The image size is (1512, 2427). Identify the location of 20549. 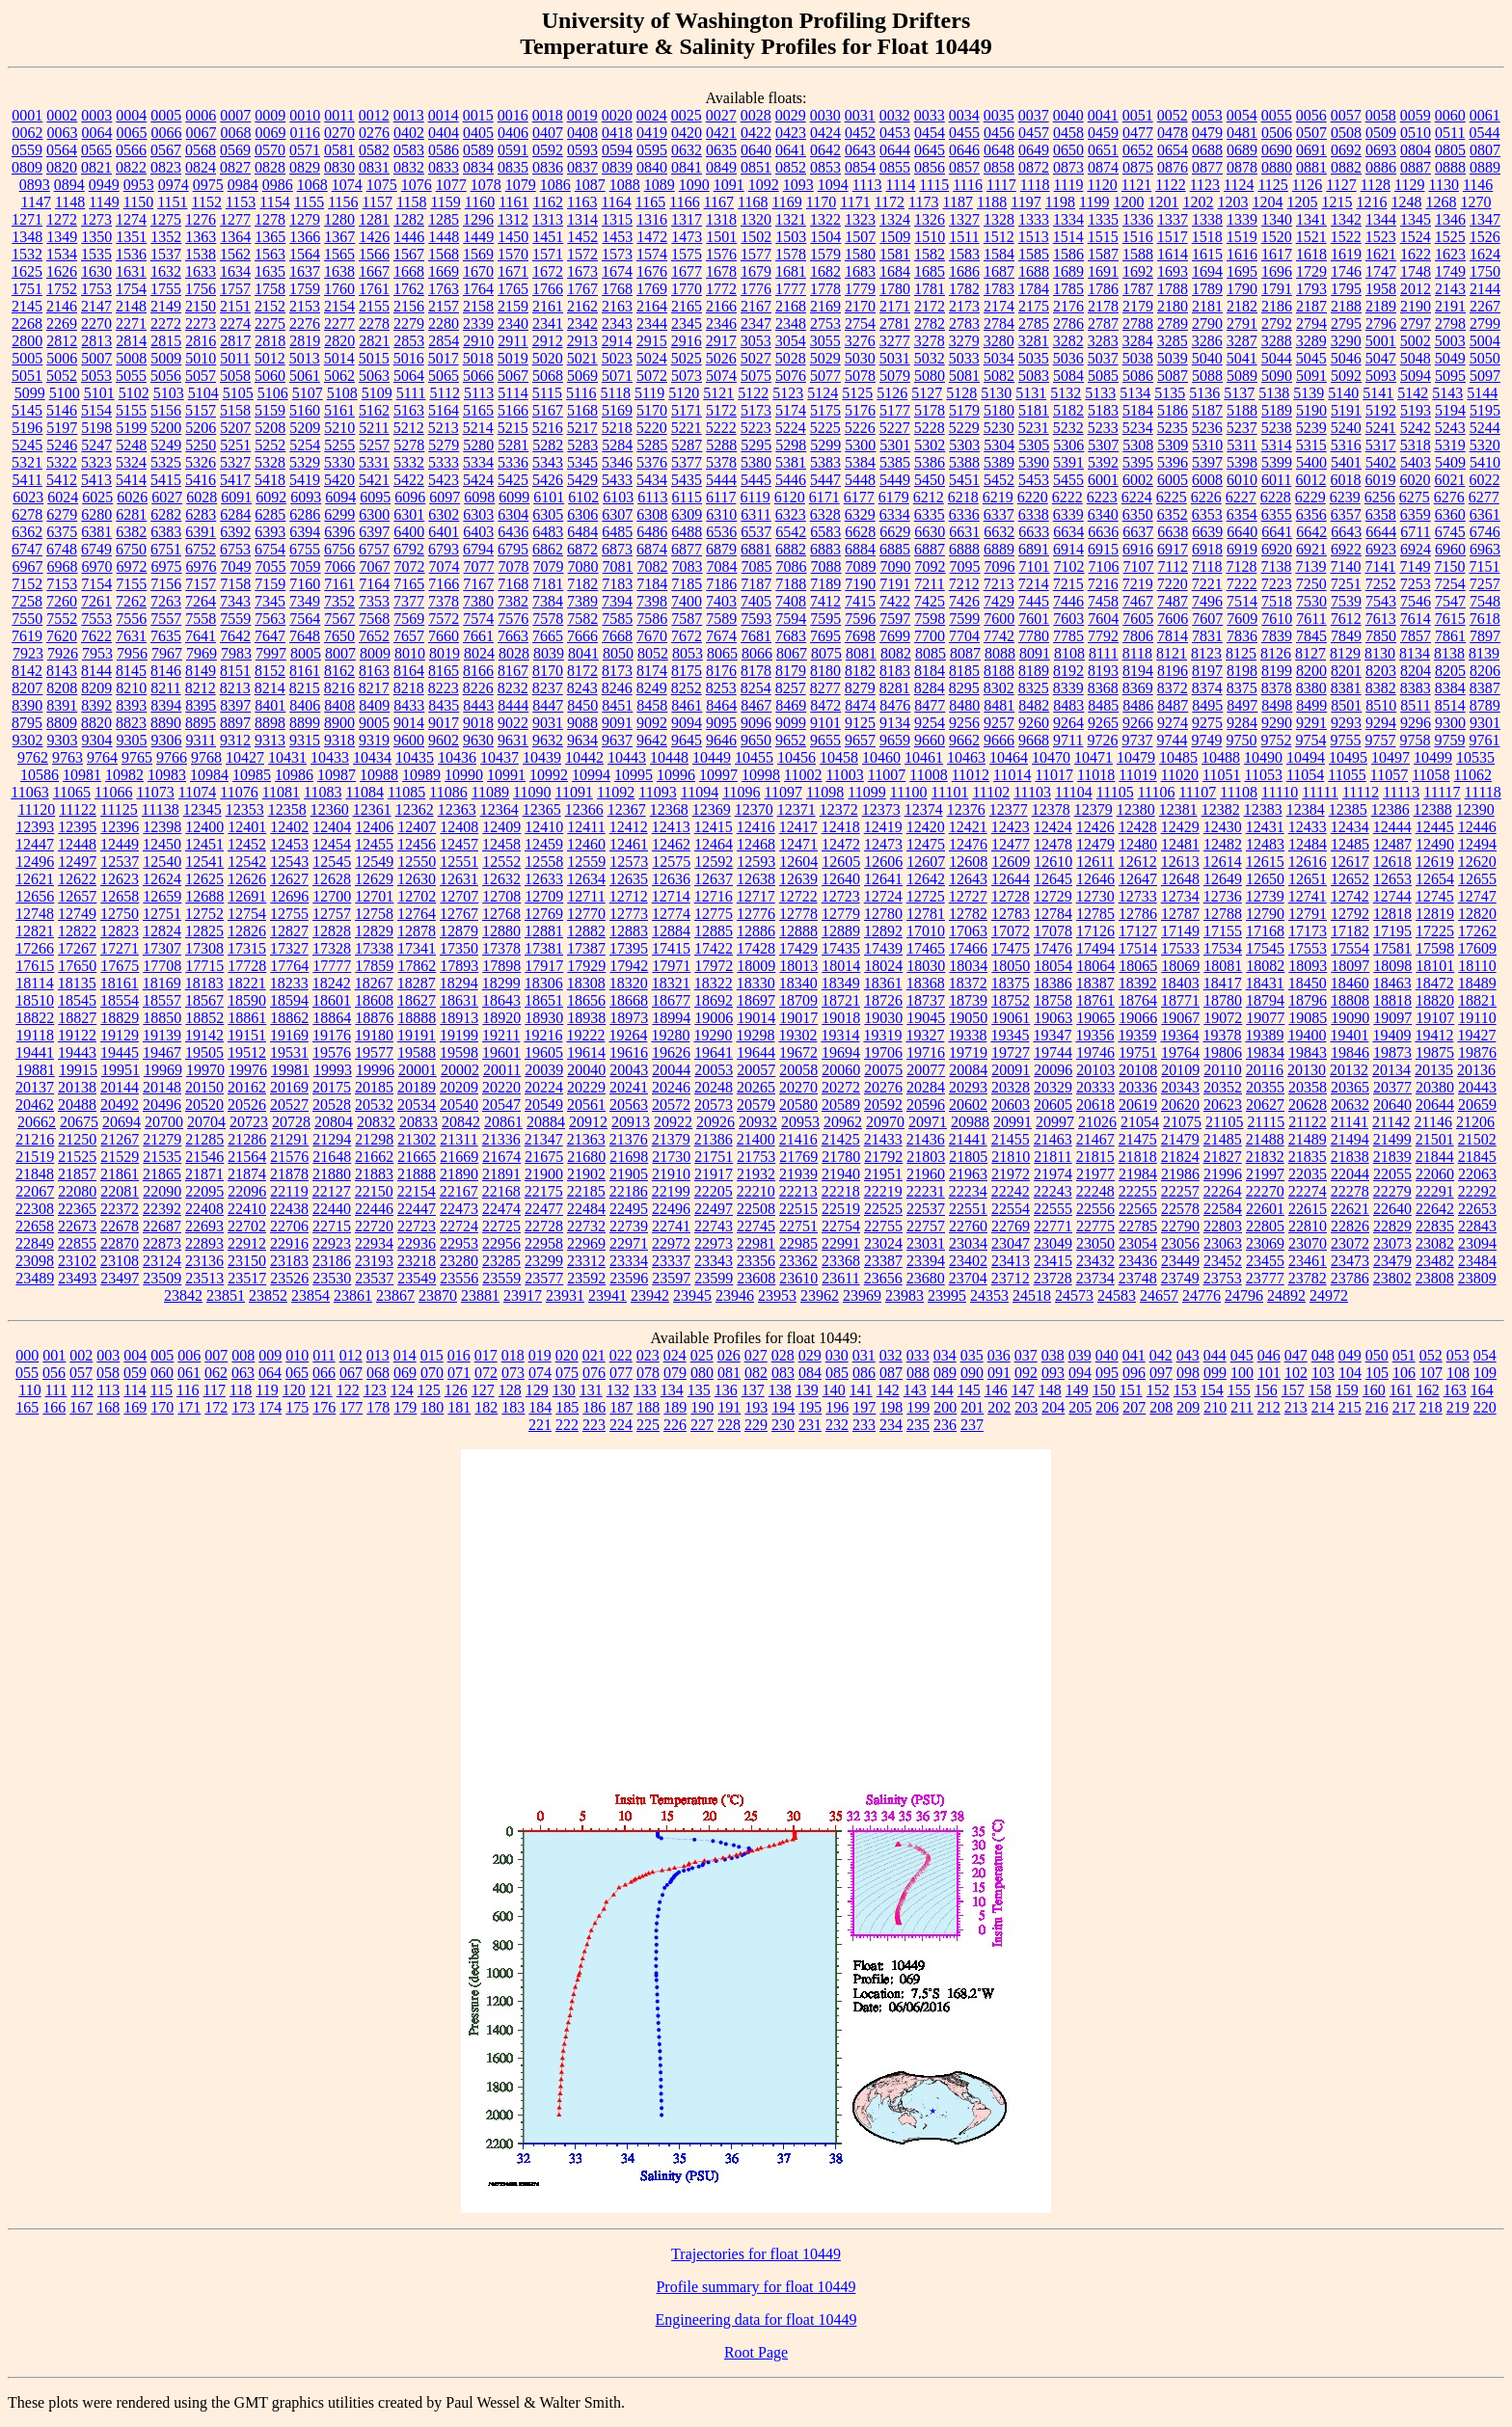
(544, 1104).